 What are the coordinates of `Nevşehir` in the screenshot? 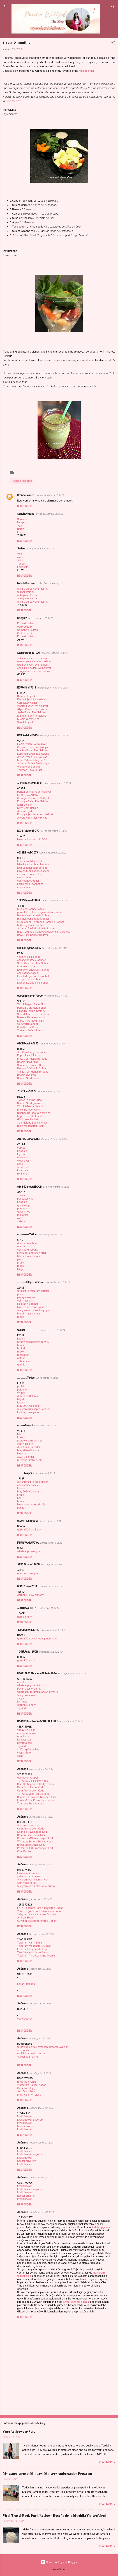 It's located at (22, 522).